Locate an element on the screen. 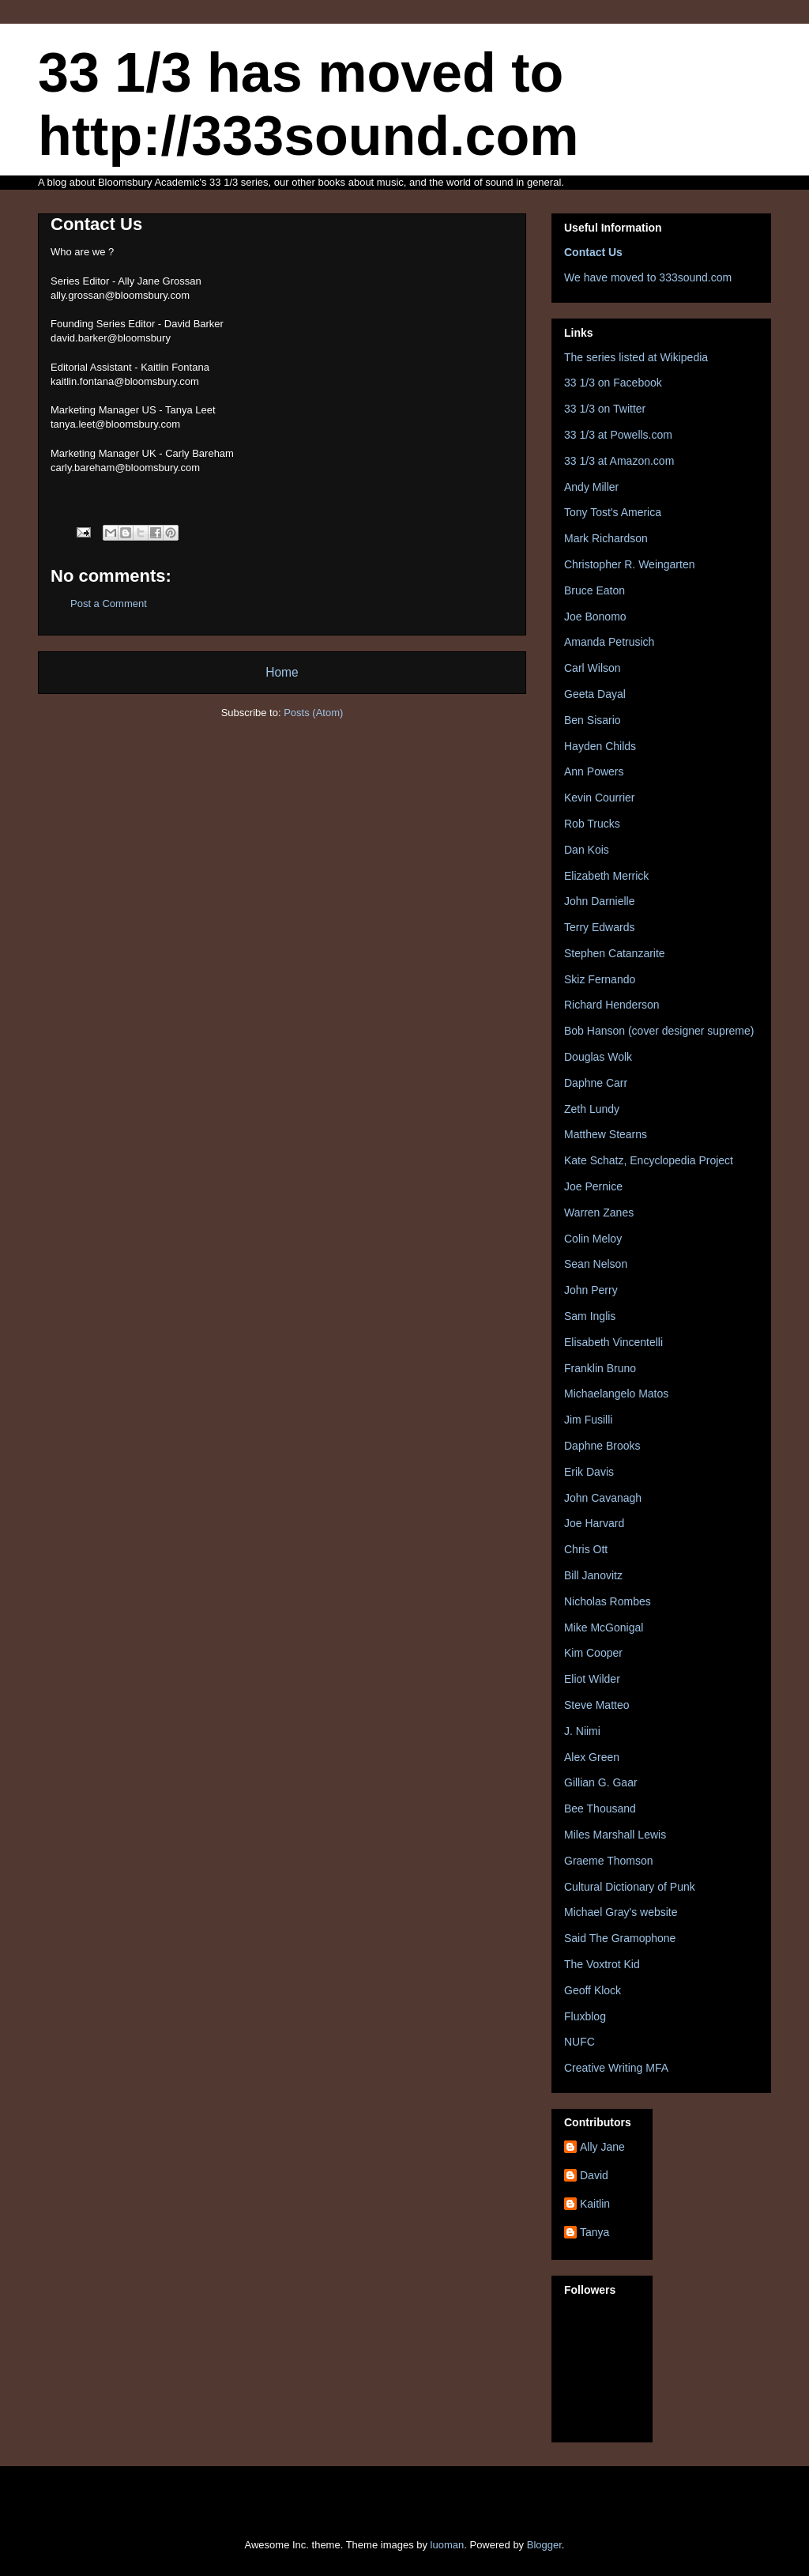  NUFC is located at coordinates (579, 2041).